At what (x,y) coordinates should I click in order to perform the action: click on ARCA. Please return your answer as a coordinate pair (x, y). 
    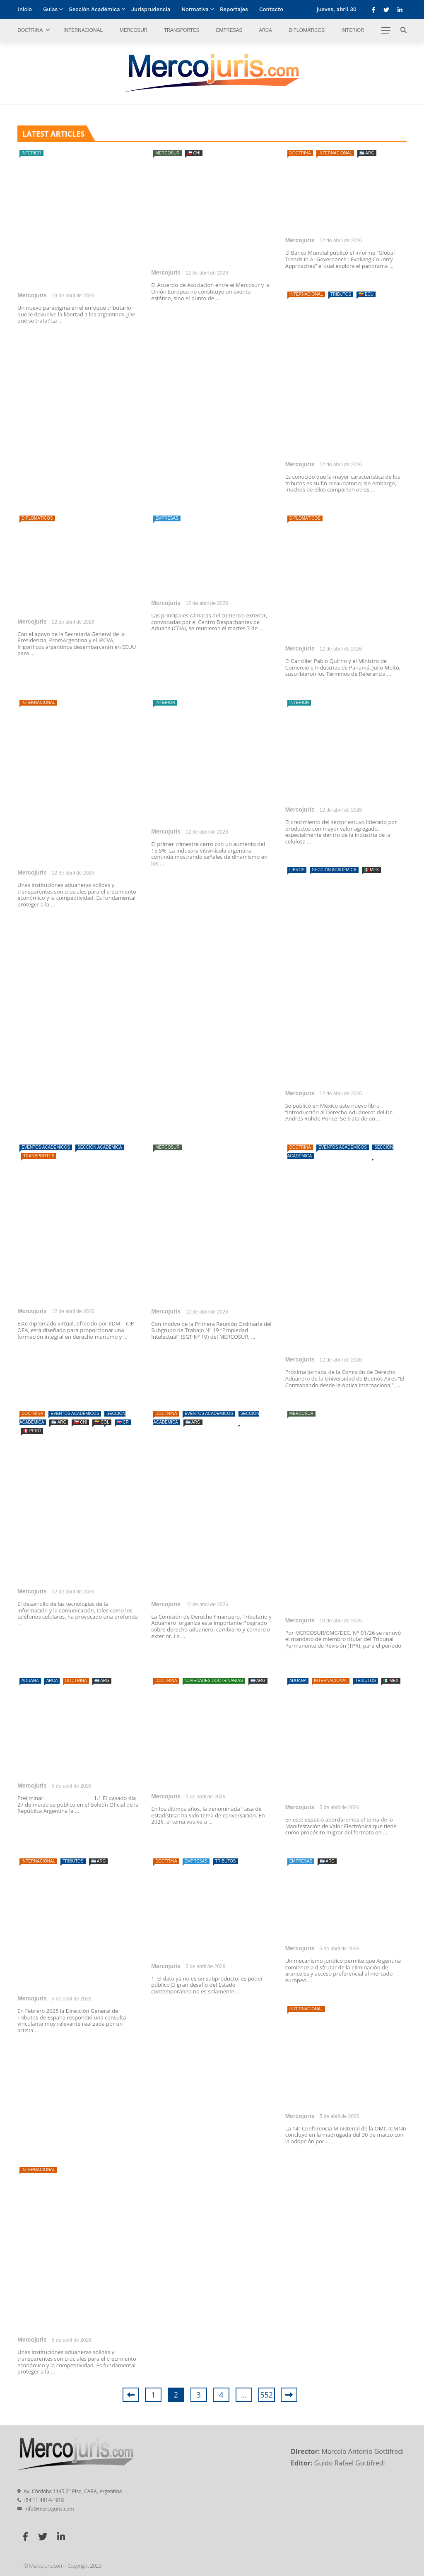
    Looking at the image, I should click on (265, 30).